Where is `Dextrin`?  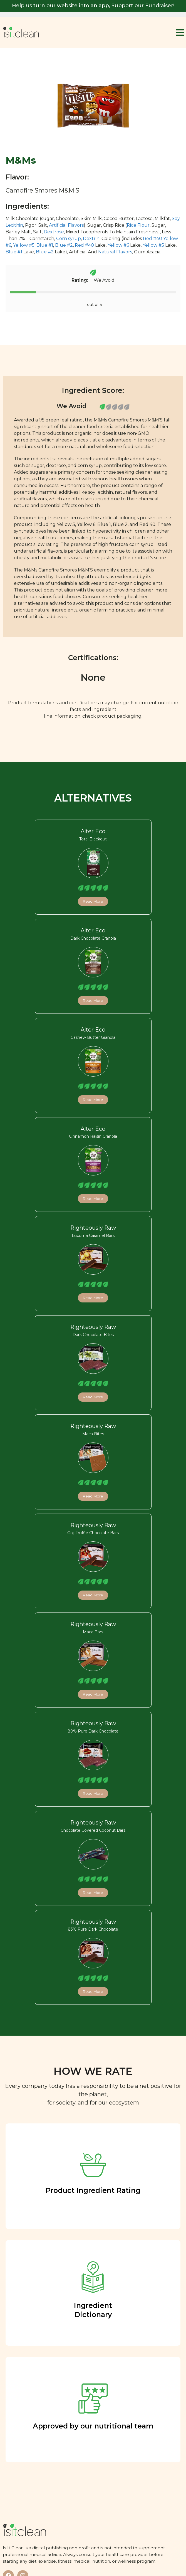
Dextrin is located at coordinates (91, 238).